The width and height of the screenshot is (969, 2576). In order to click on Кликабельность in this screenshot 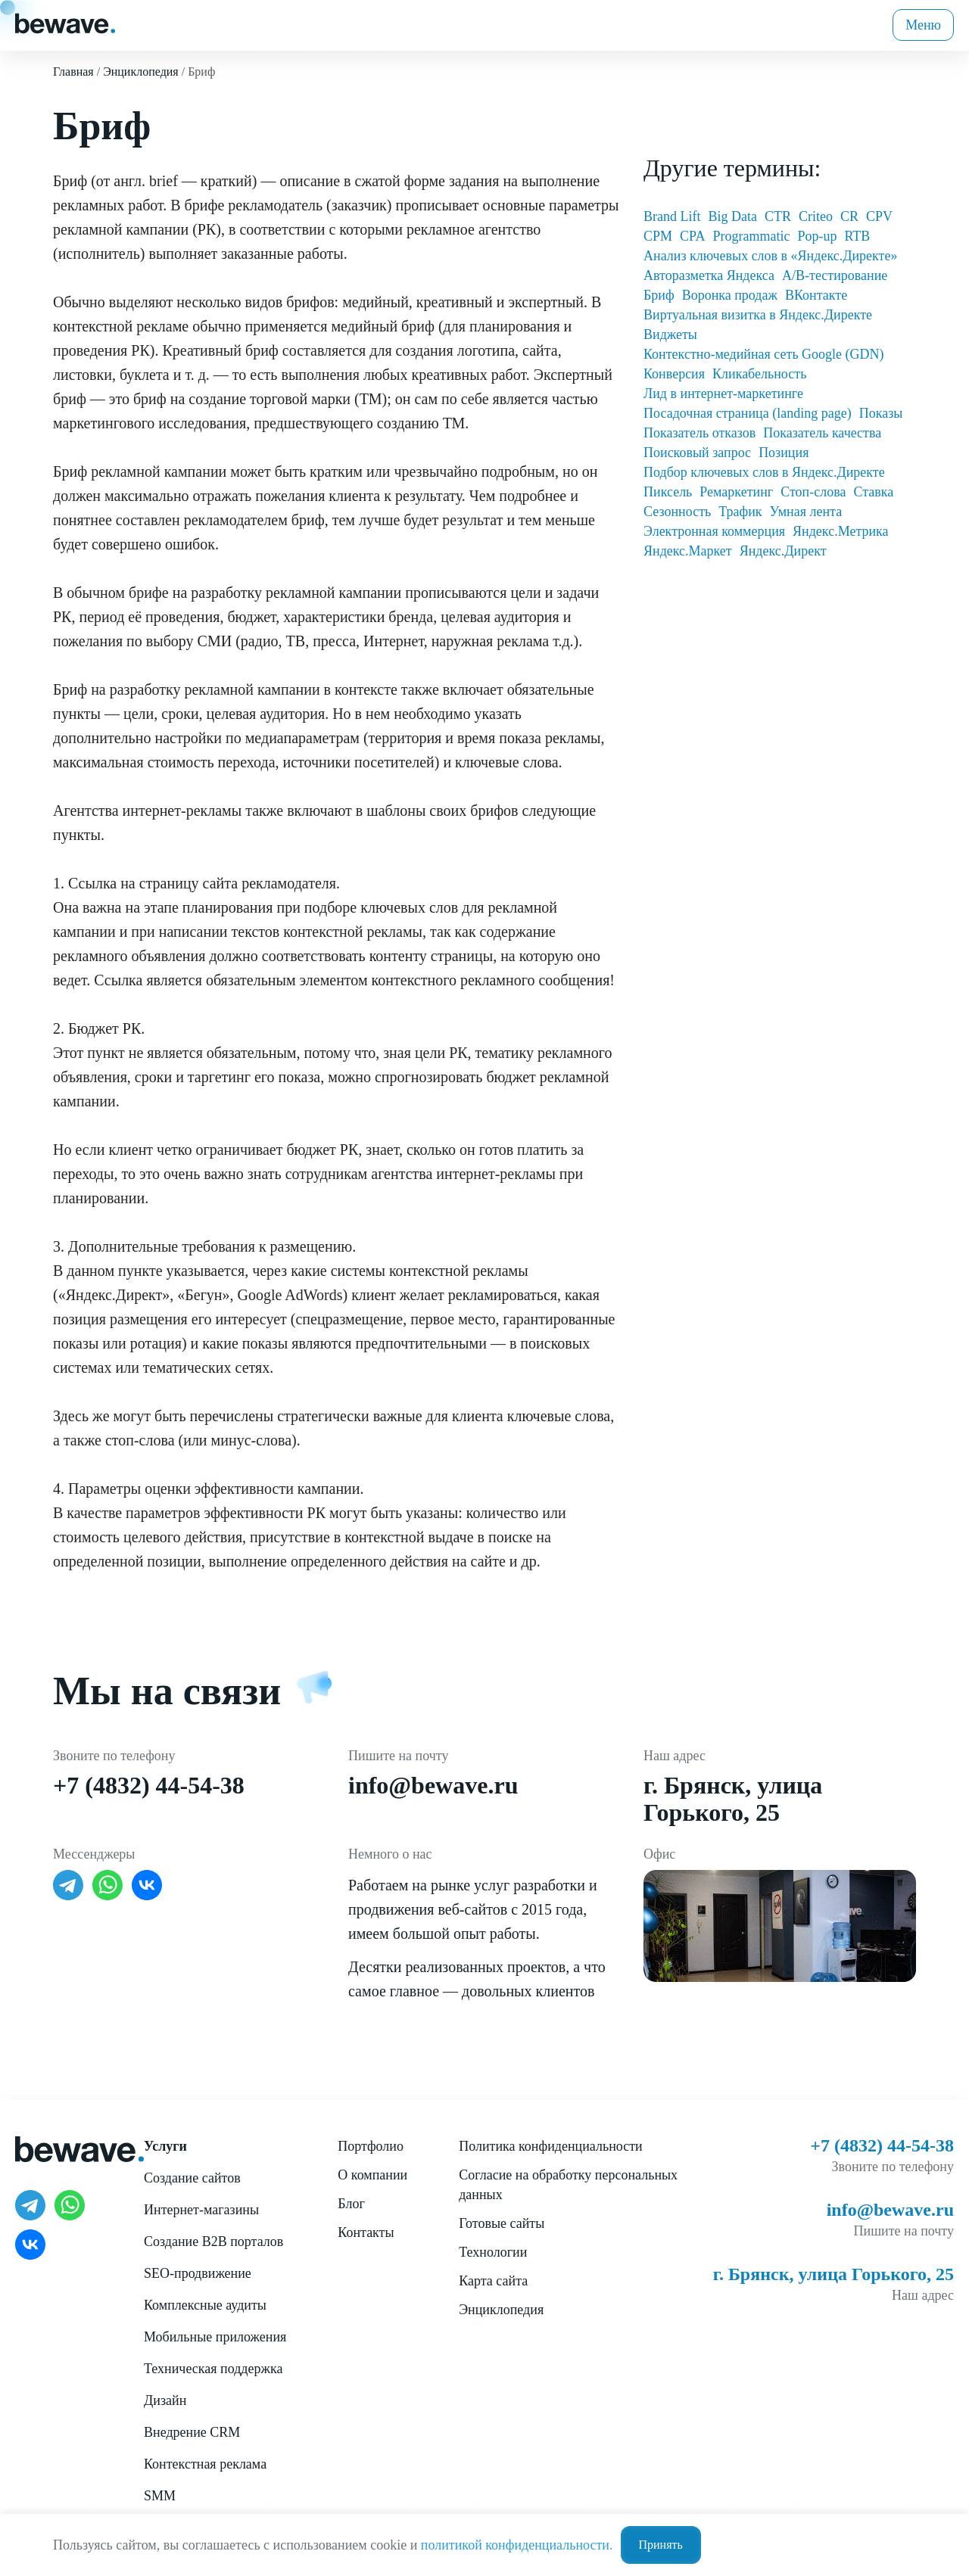, I will do `click(759, 373)`.